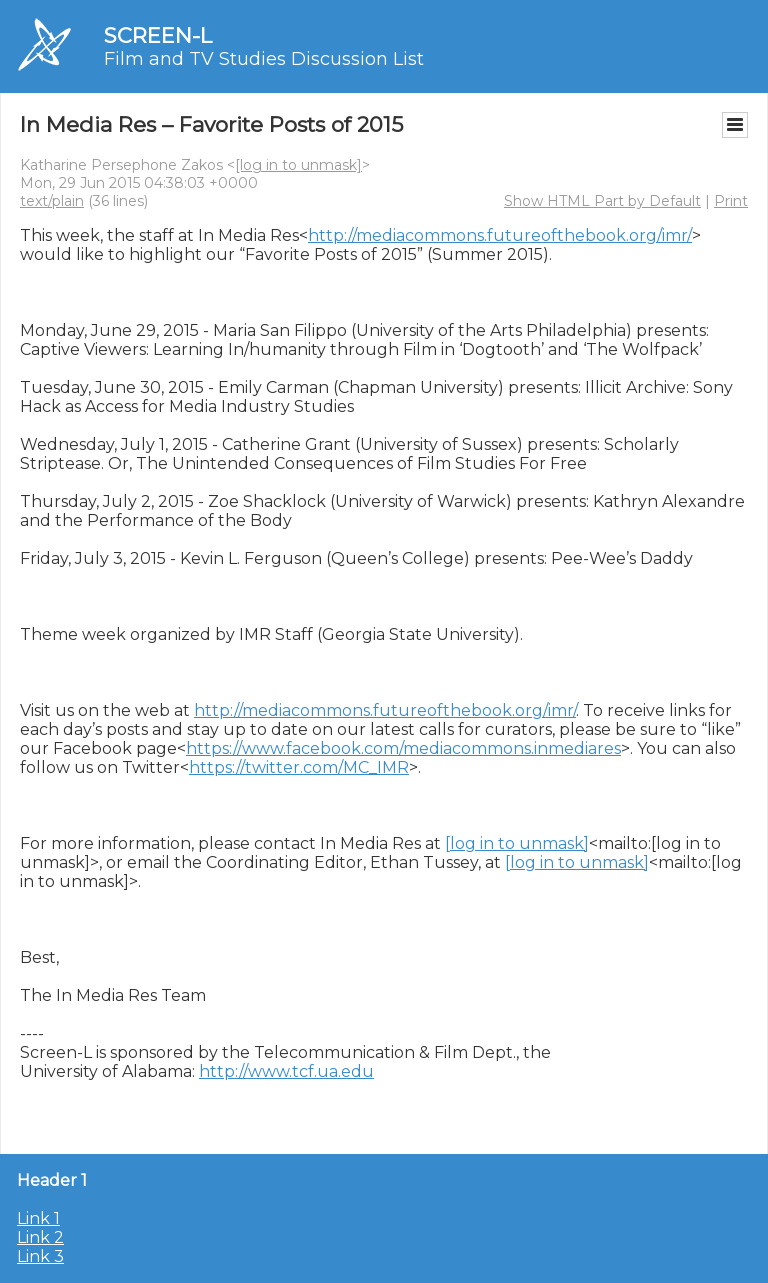  What do you see at coordinates (40, 1237) in the screenshot?
I see `Link 2` at bounding box center [40, 1237].